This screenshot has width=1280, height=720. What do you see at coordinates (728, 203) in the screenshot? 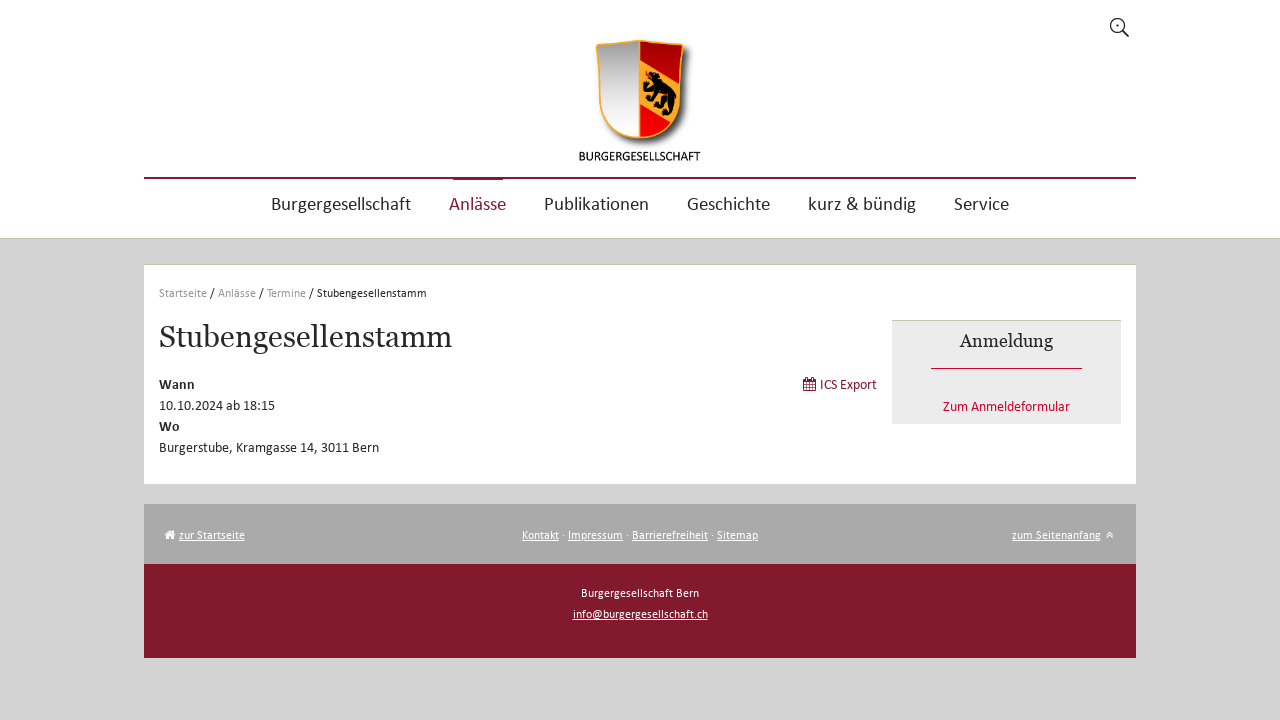
I see `Geschichte` at bounding box center [728, 203].